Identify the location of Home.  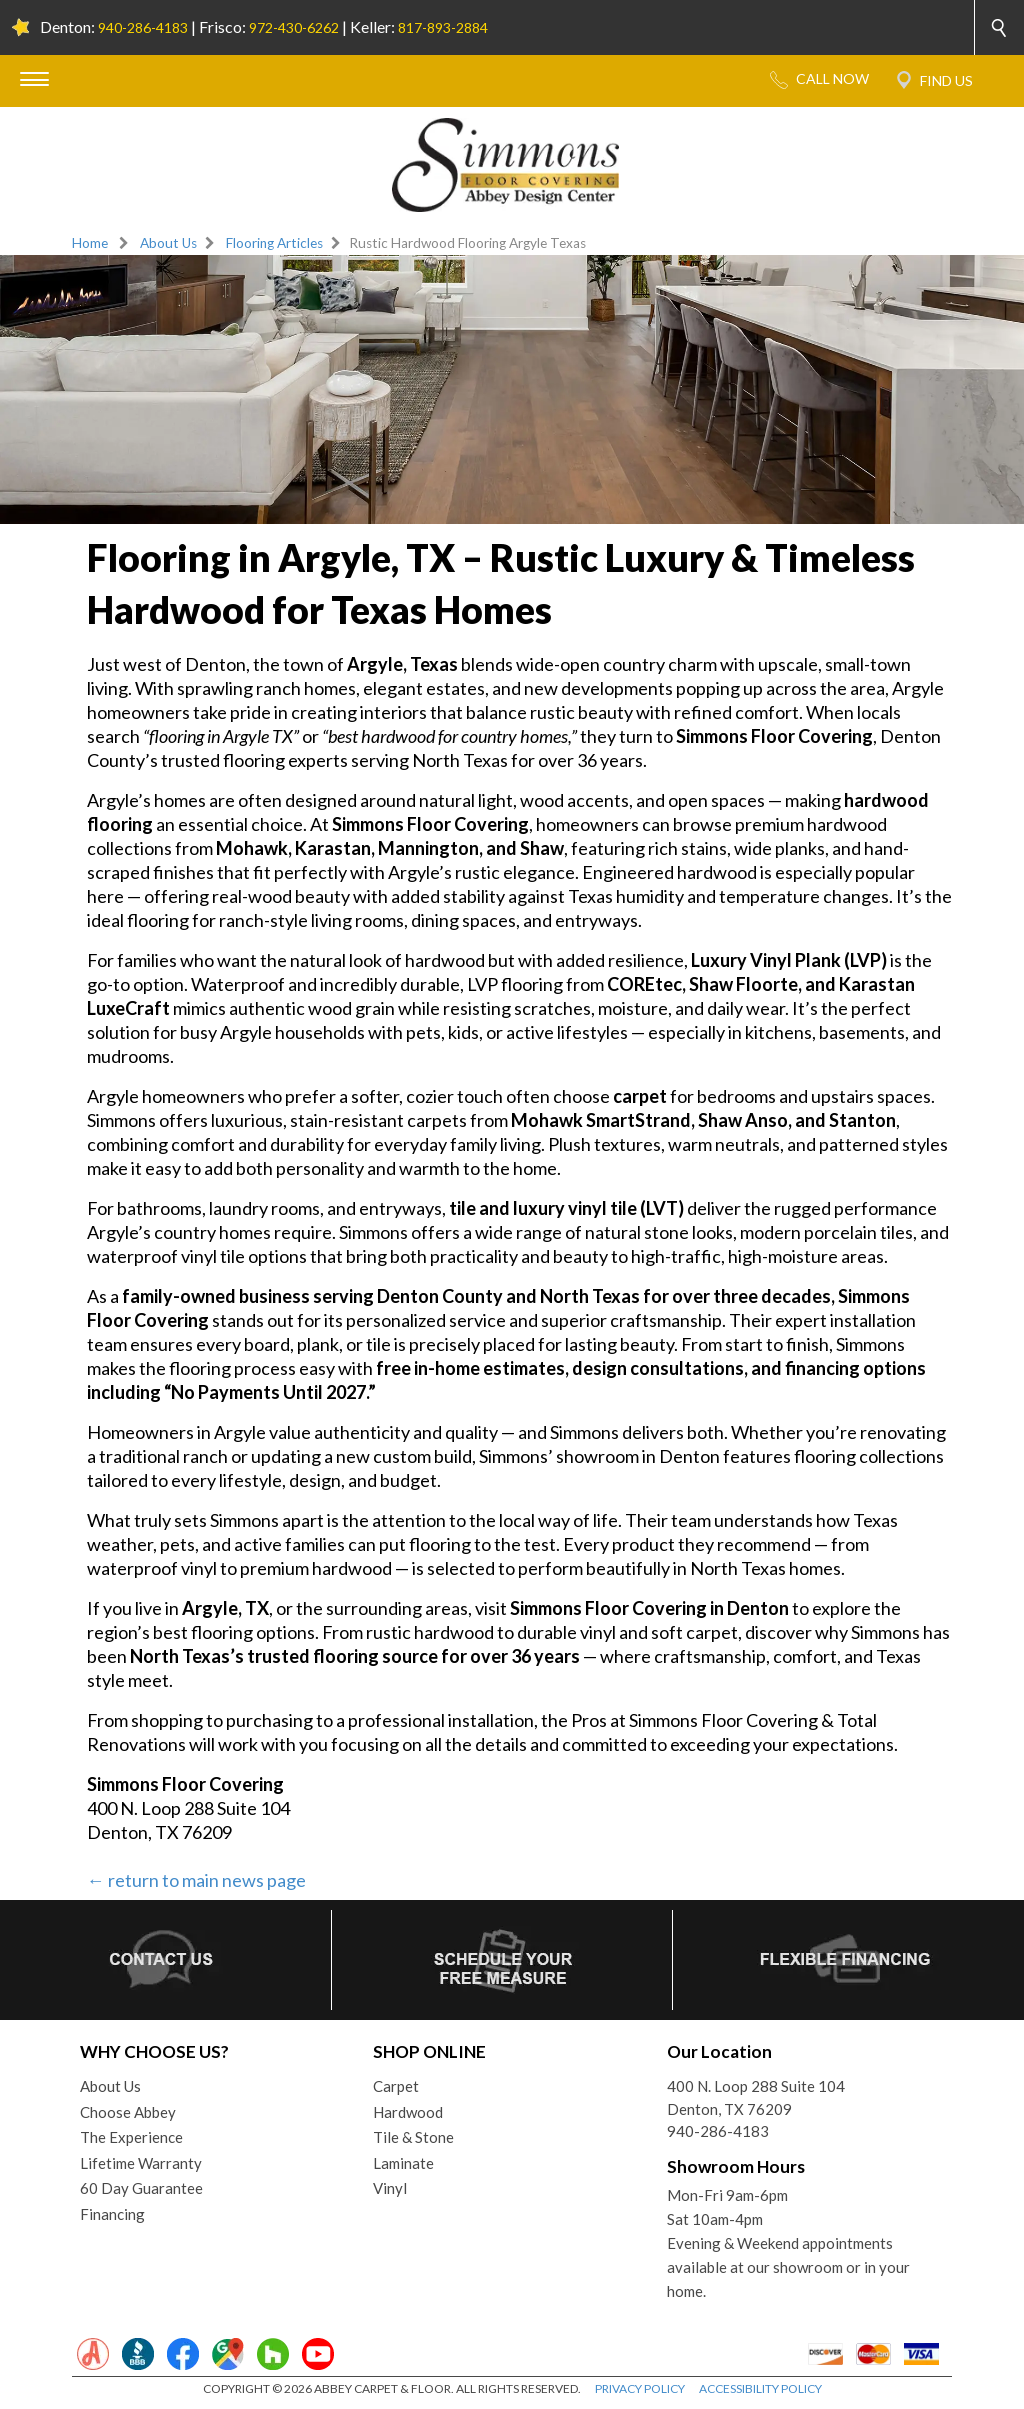
(90, 243).